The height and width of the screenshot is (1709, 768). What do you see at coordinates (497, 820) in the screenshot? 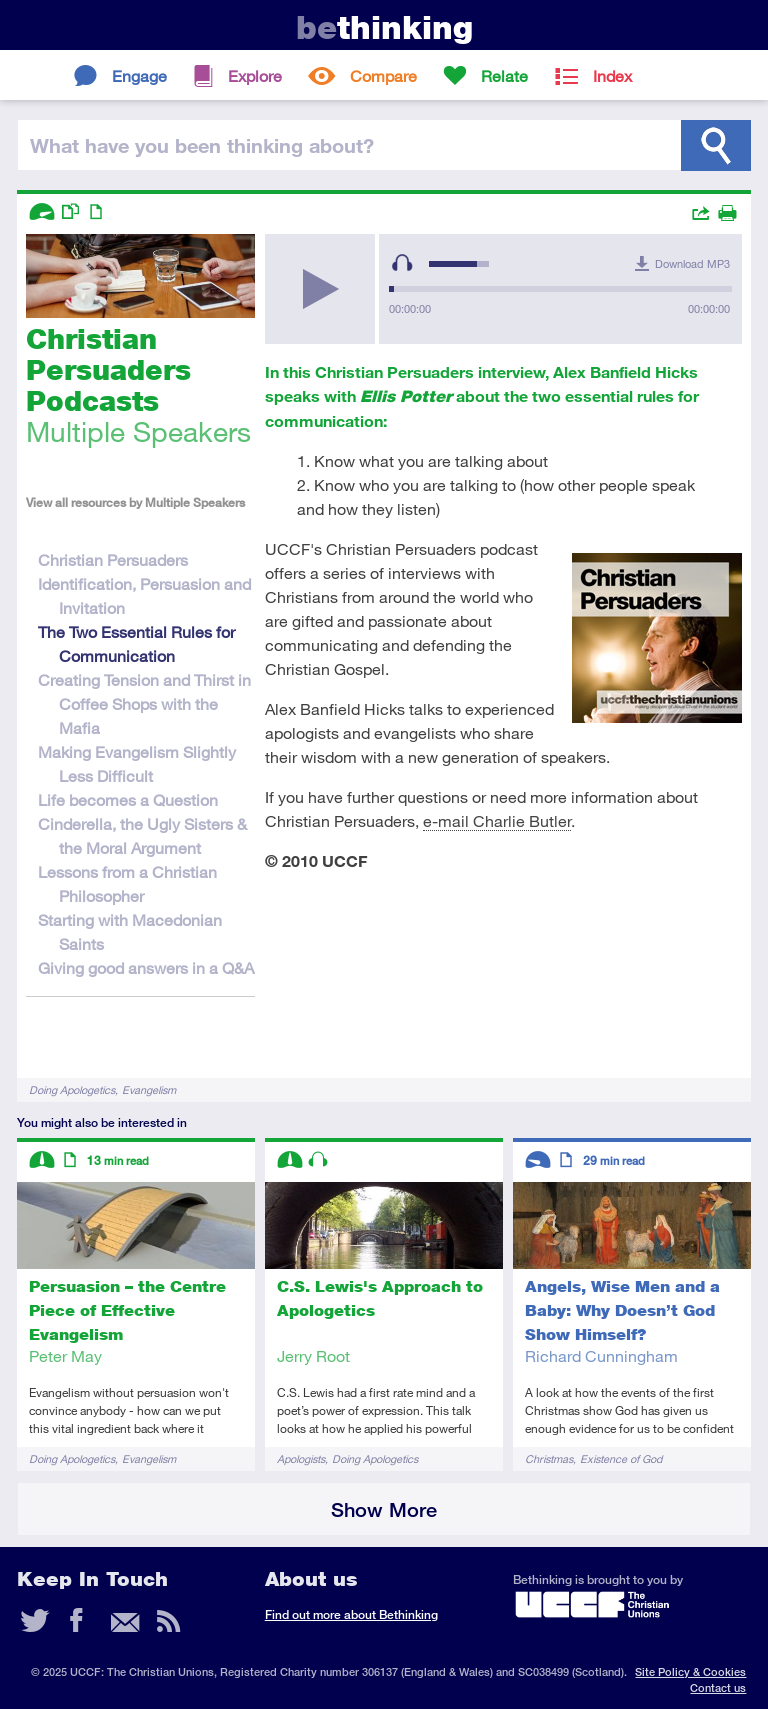
I see `e-mail Charlie Butler` at bounding box center [497, 820].